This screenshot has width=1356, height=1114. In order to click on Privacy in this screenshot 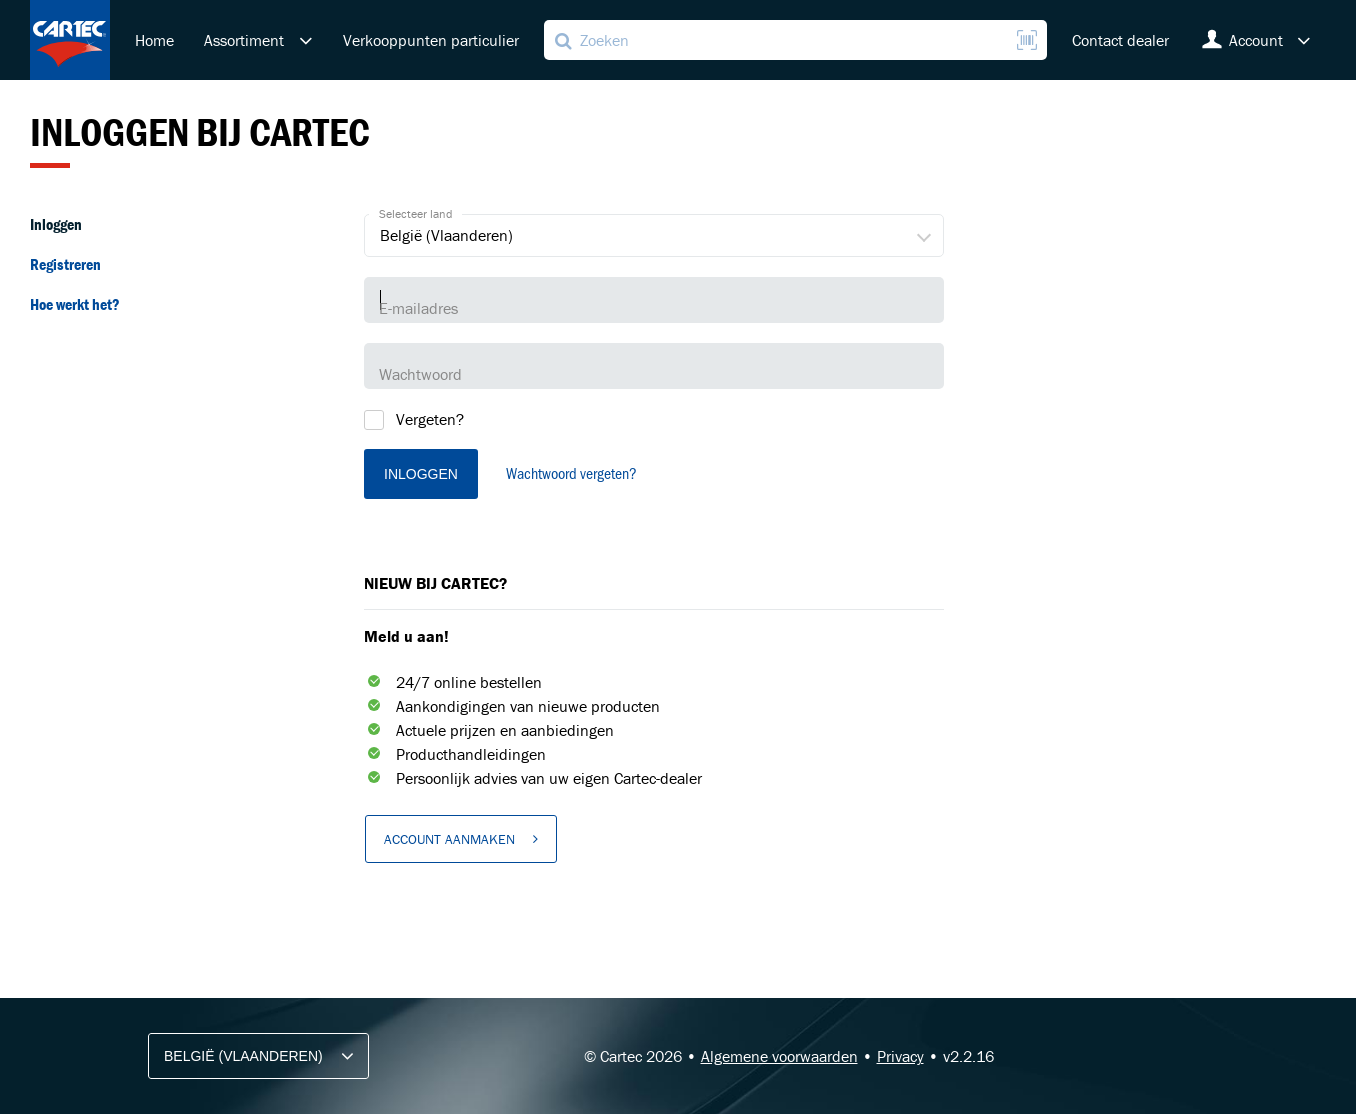, I will do `click(900, 1056)`.